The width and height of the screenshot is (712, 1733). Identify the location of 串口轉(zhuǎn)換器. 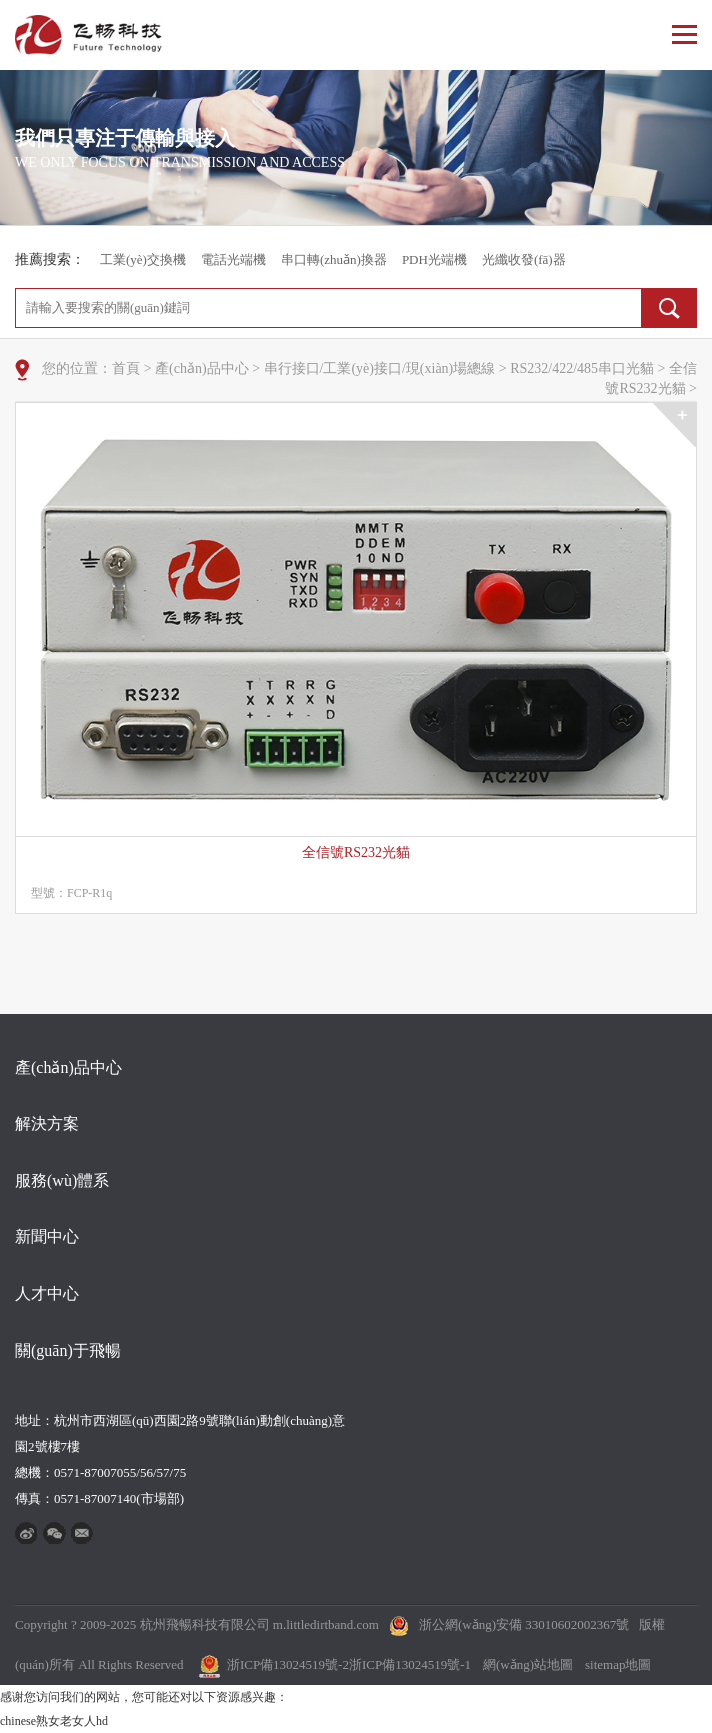
(334, 259).